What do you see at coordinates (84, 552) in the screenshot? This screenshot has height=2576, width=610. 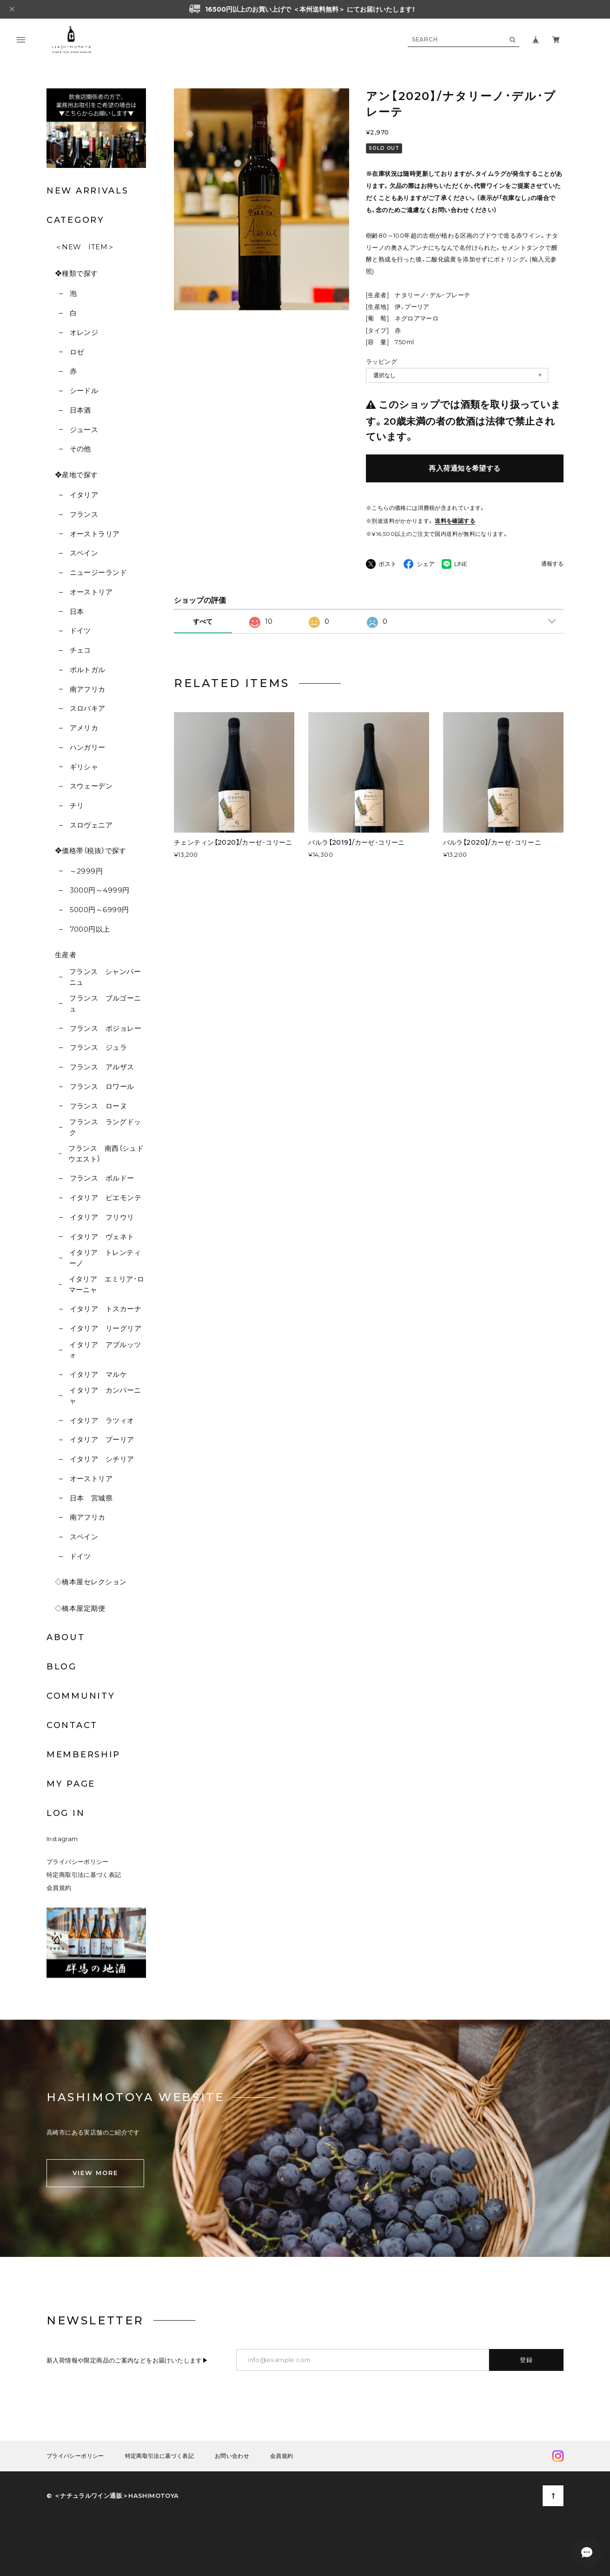 I see `スペイン` at bounding box center [84, 552].